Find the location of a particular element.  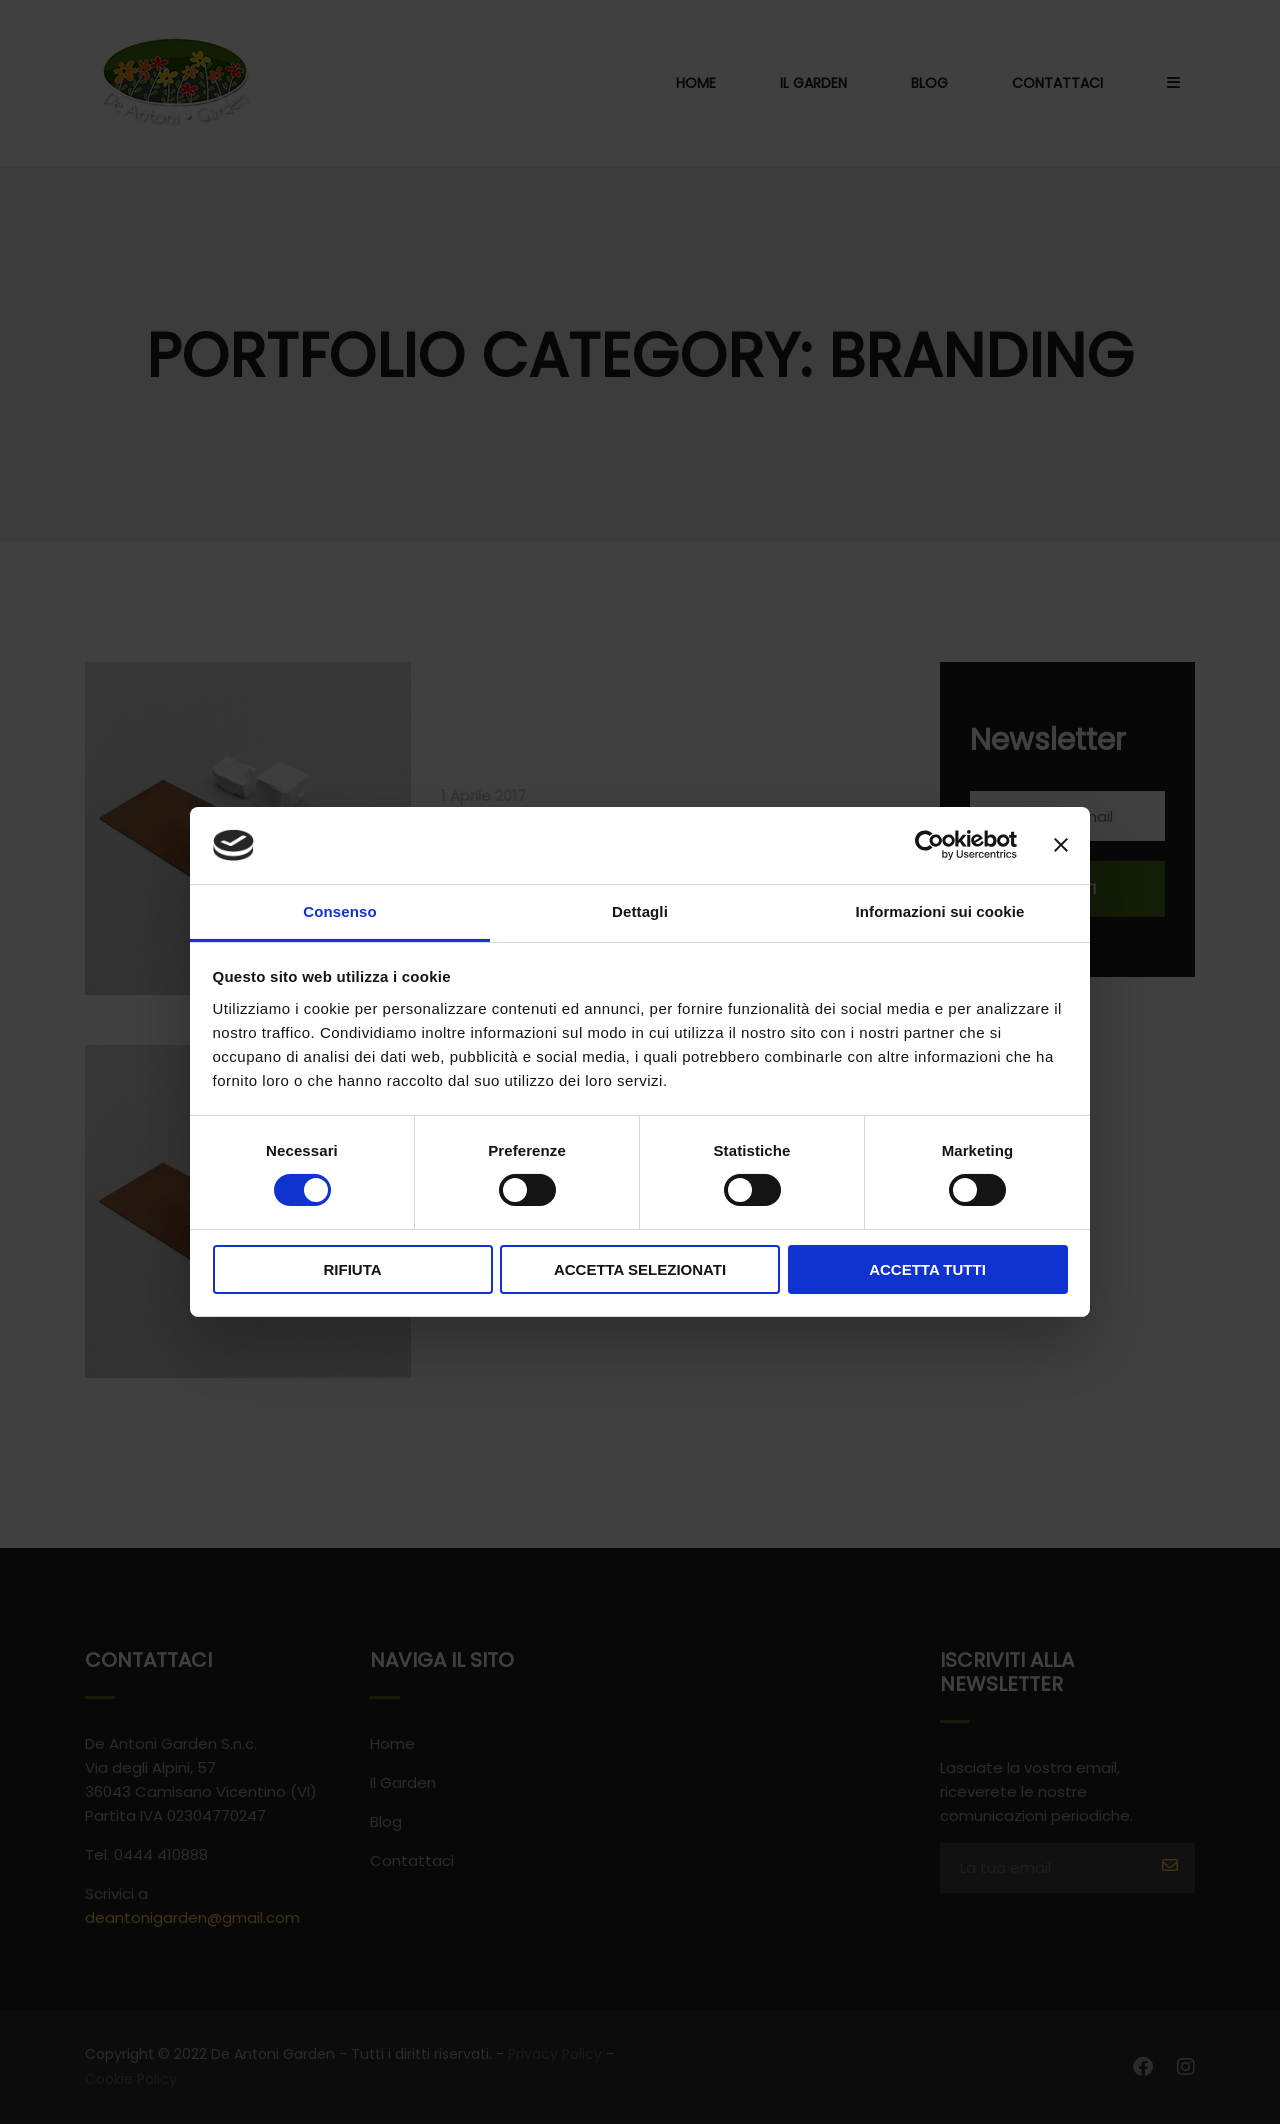

[Chiudi banner] is located at coordinates (1061, 845).